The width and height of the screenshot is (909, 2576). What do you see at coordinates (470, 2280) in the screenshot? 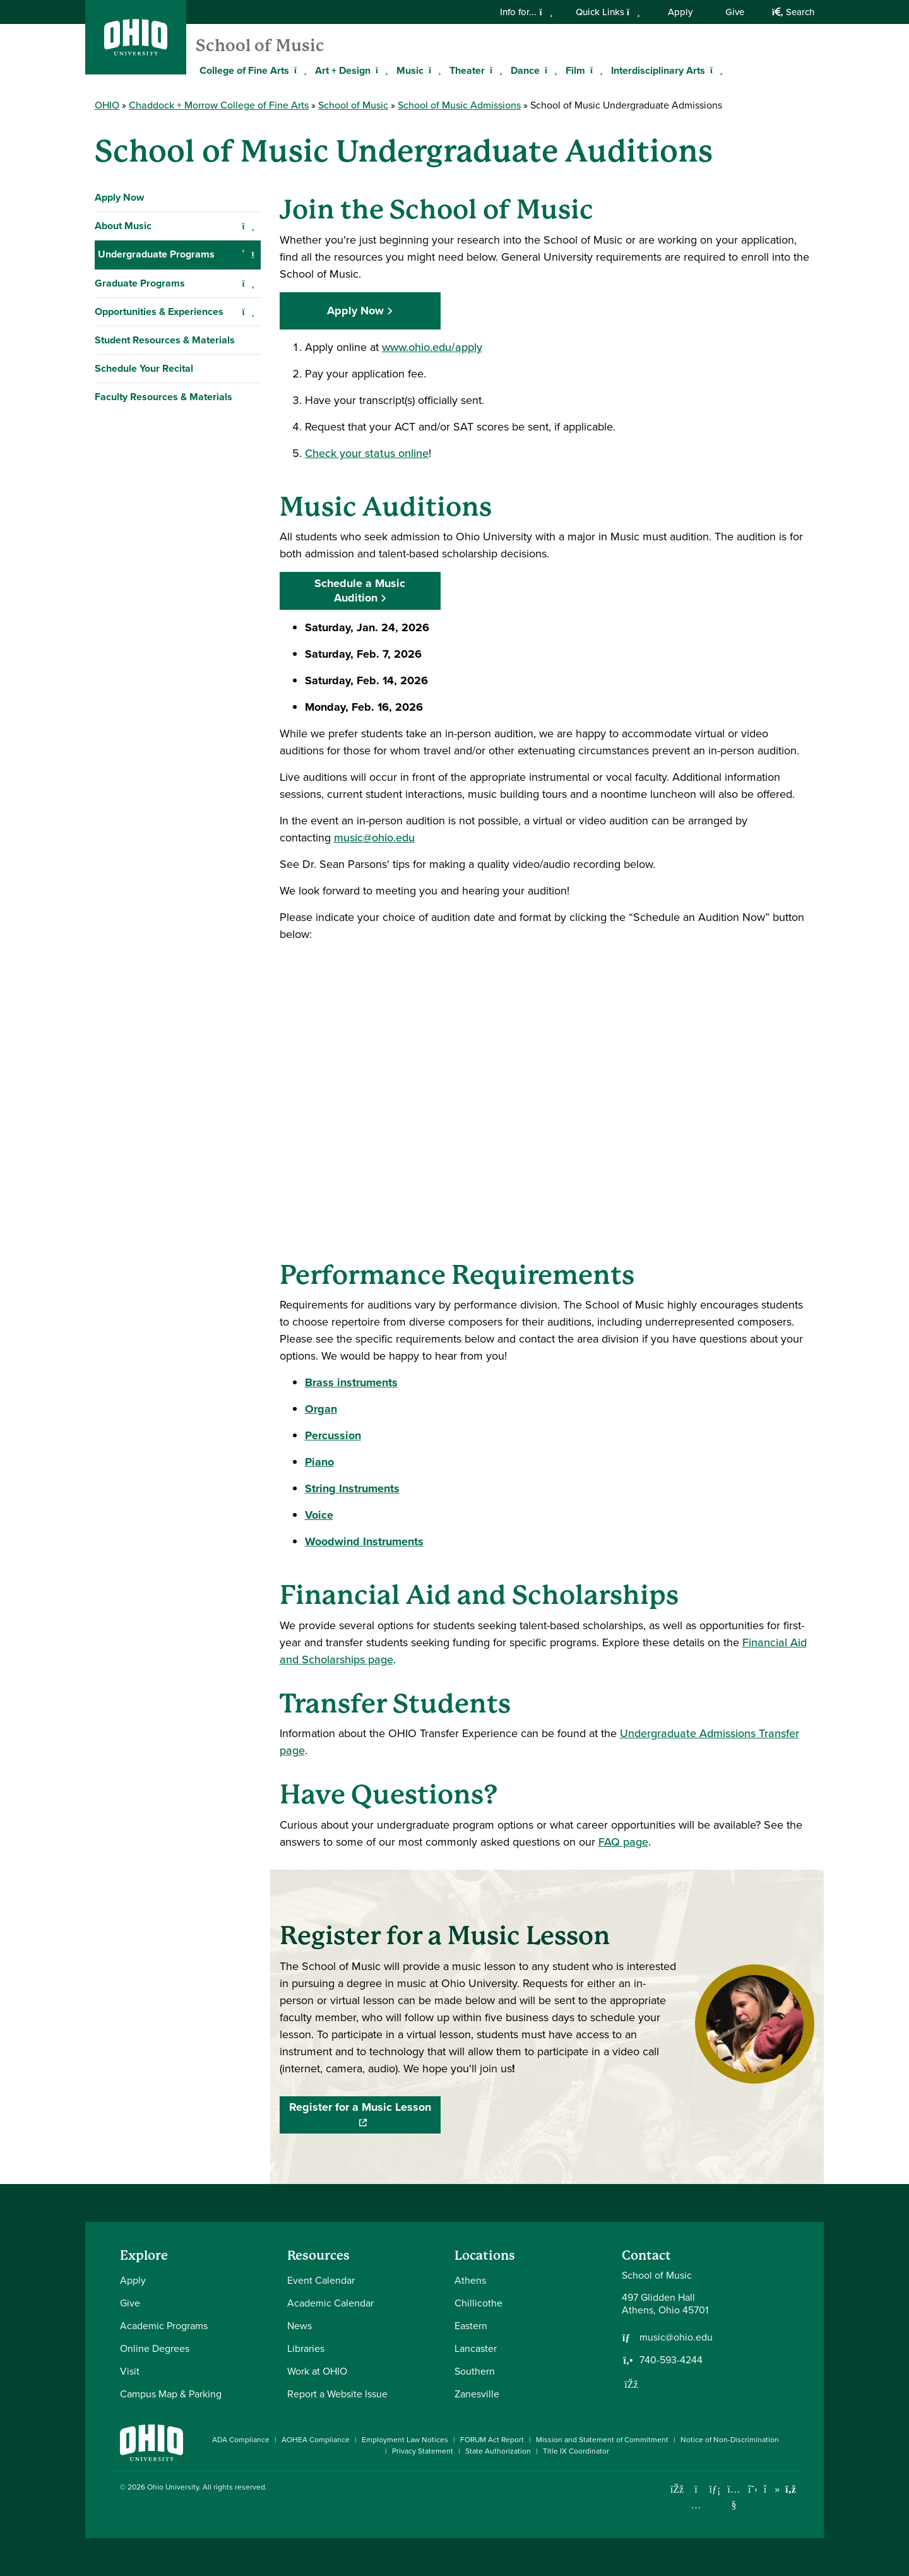
I see `Athens` at bounding box center [470, 2280].